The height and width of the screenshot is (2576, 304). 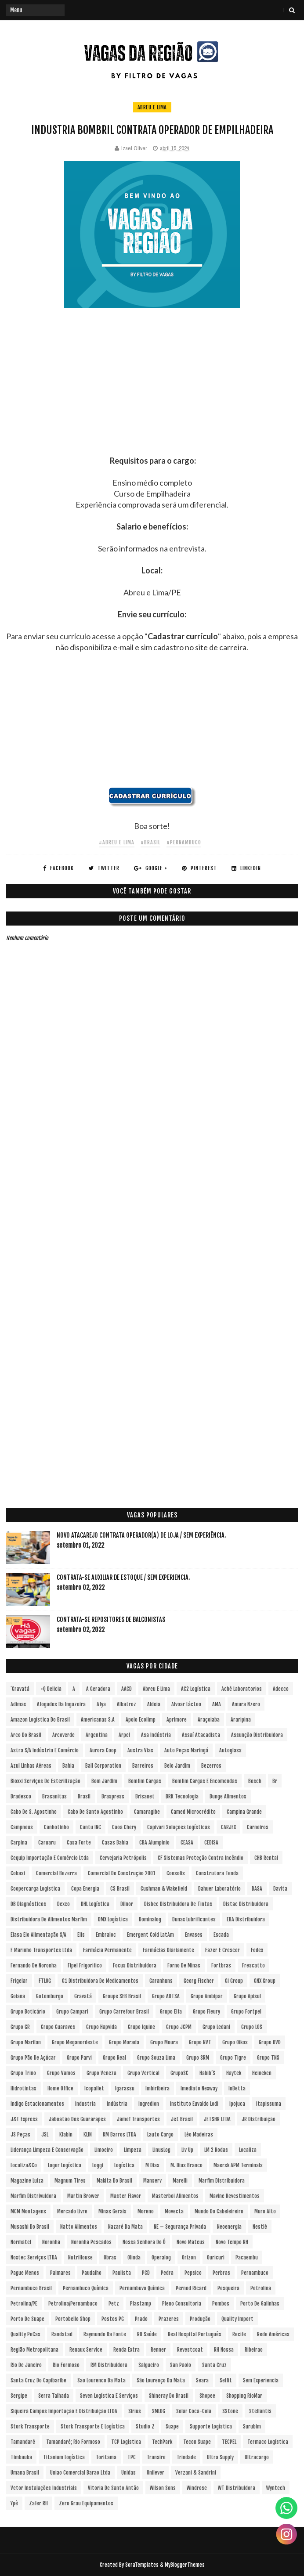 What do you see at coordinates (235, 2042) in the screenshot?
I see `Grupo Oikos` at bounding box center [235, 2042].